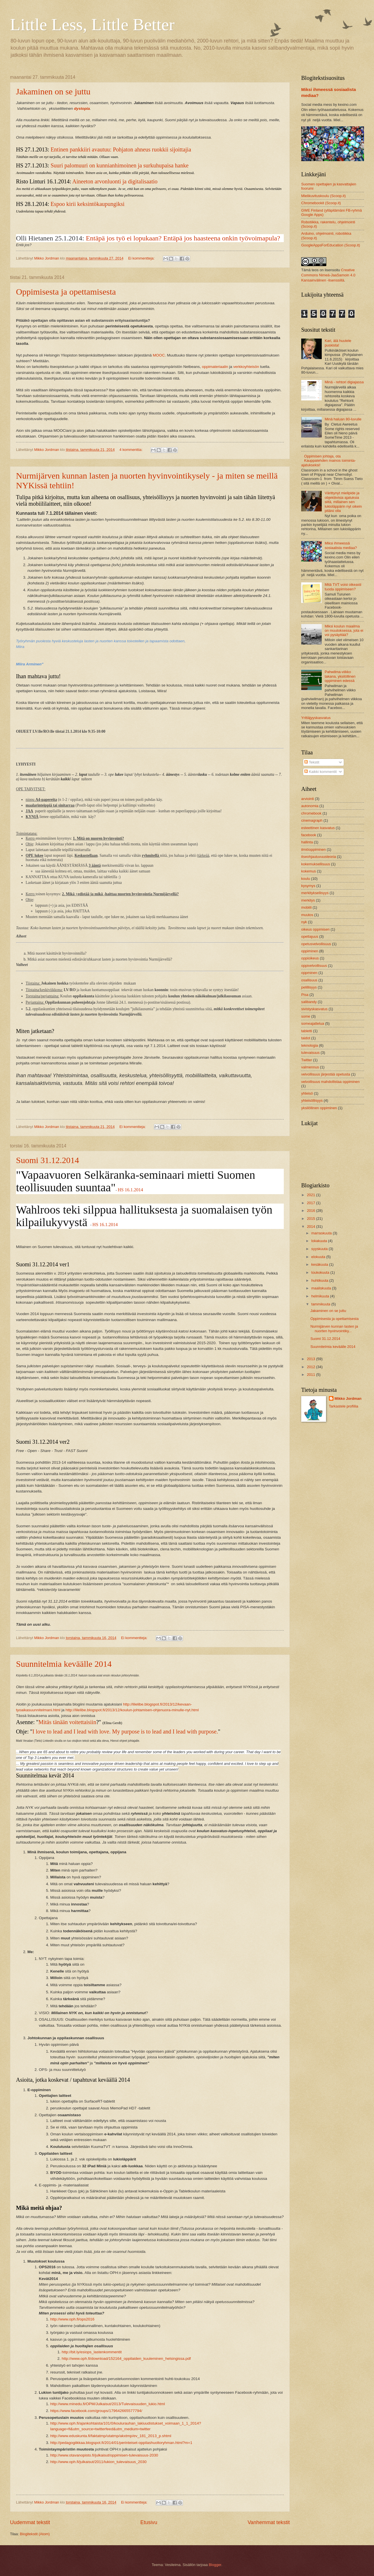 The image size is (374, 2576). I want to click on elokuuta, so click(318, 1257).